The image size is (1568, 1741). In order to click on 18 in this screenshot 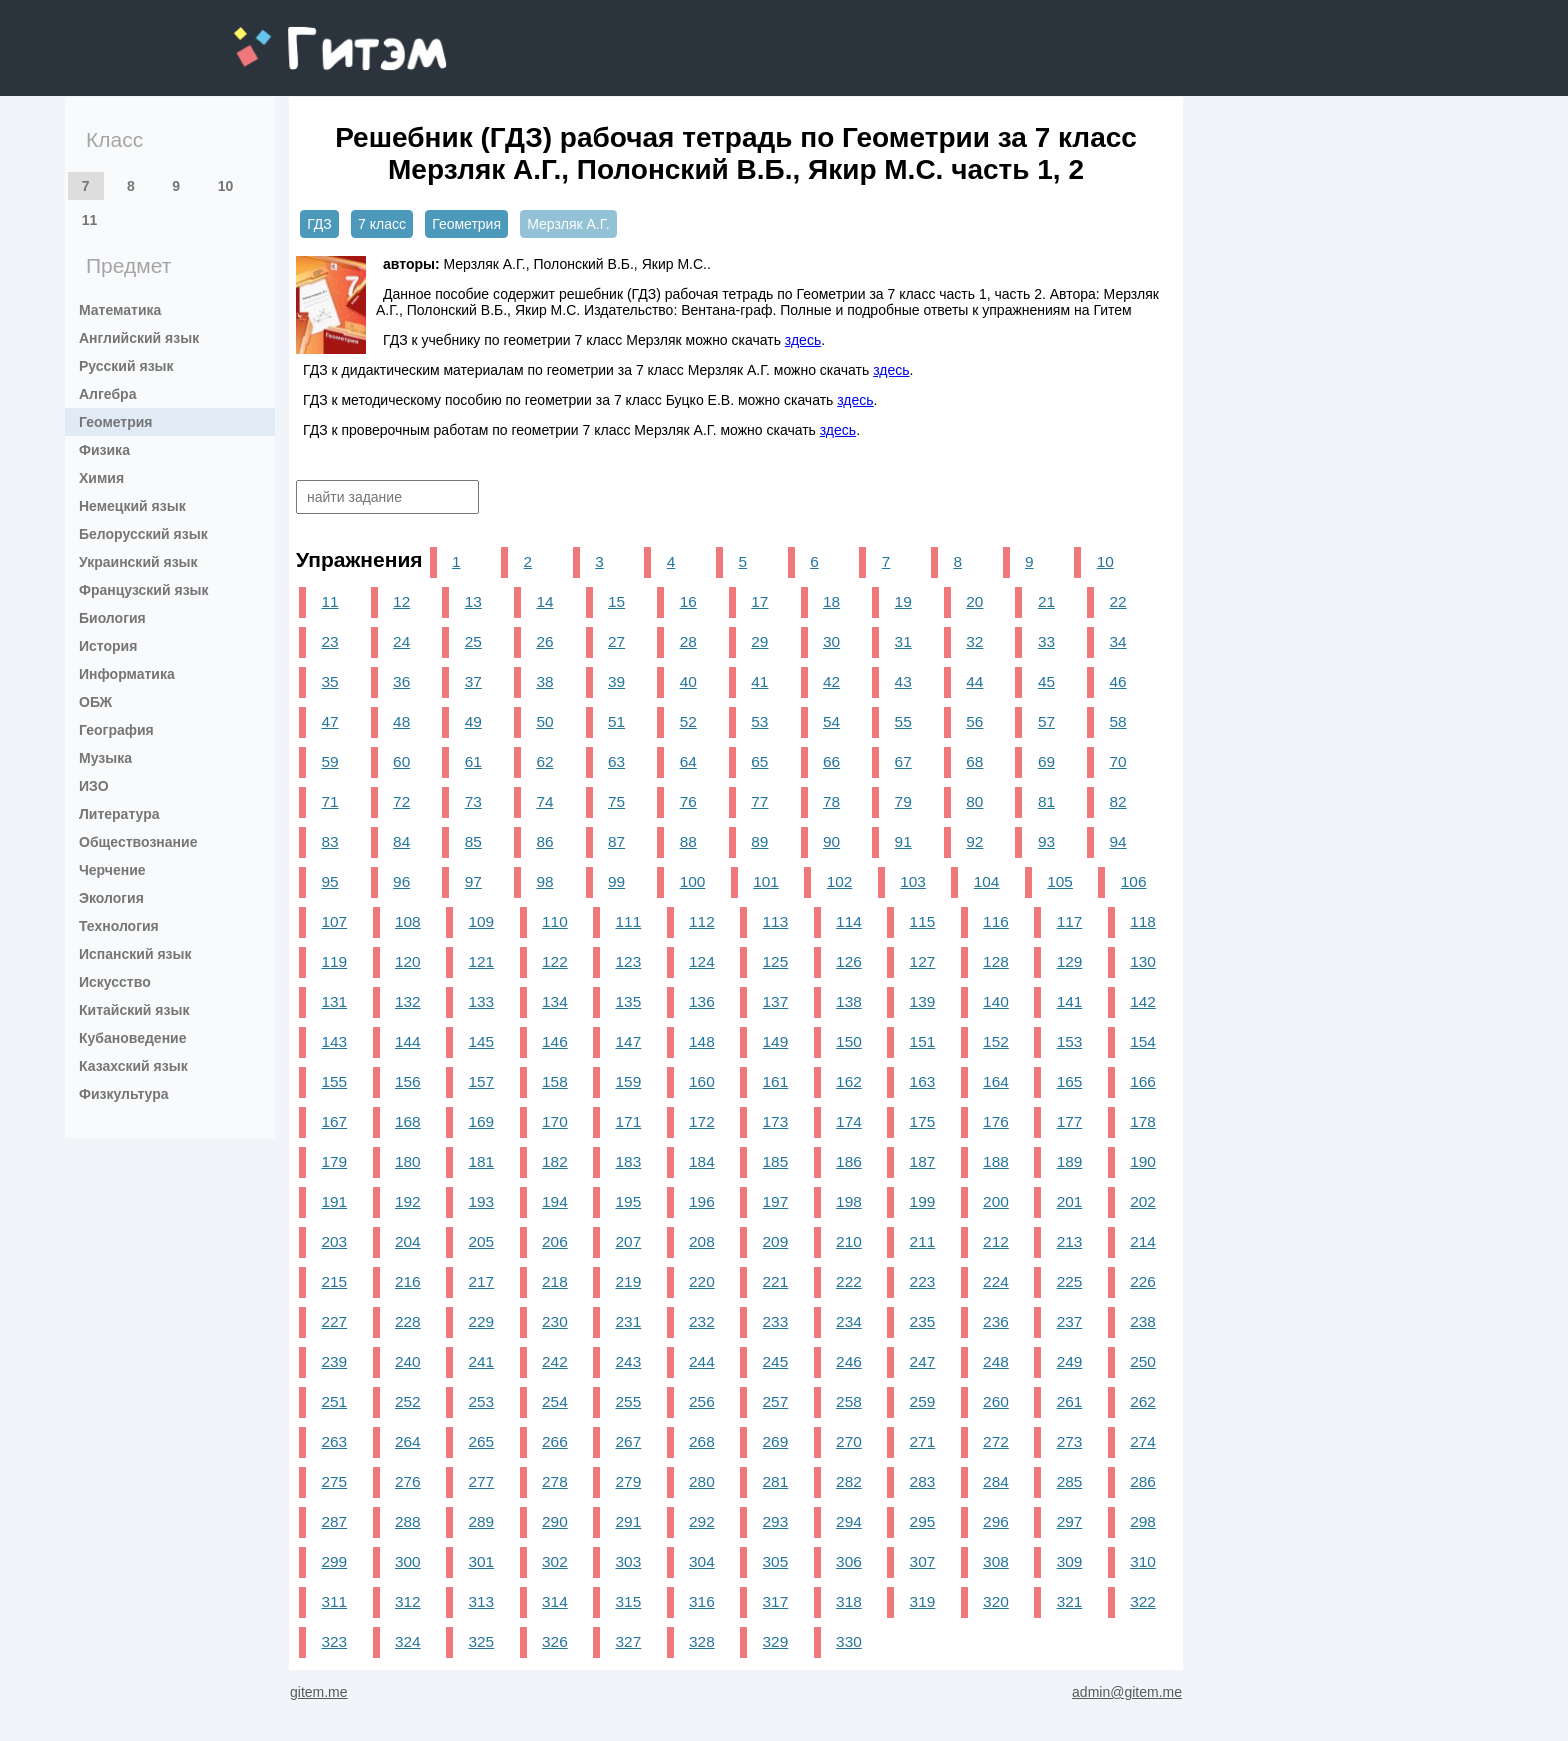, I will do `click(831, 601)`.